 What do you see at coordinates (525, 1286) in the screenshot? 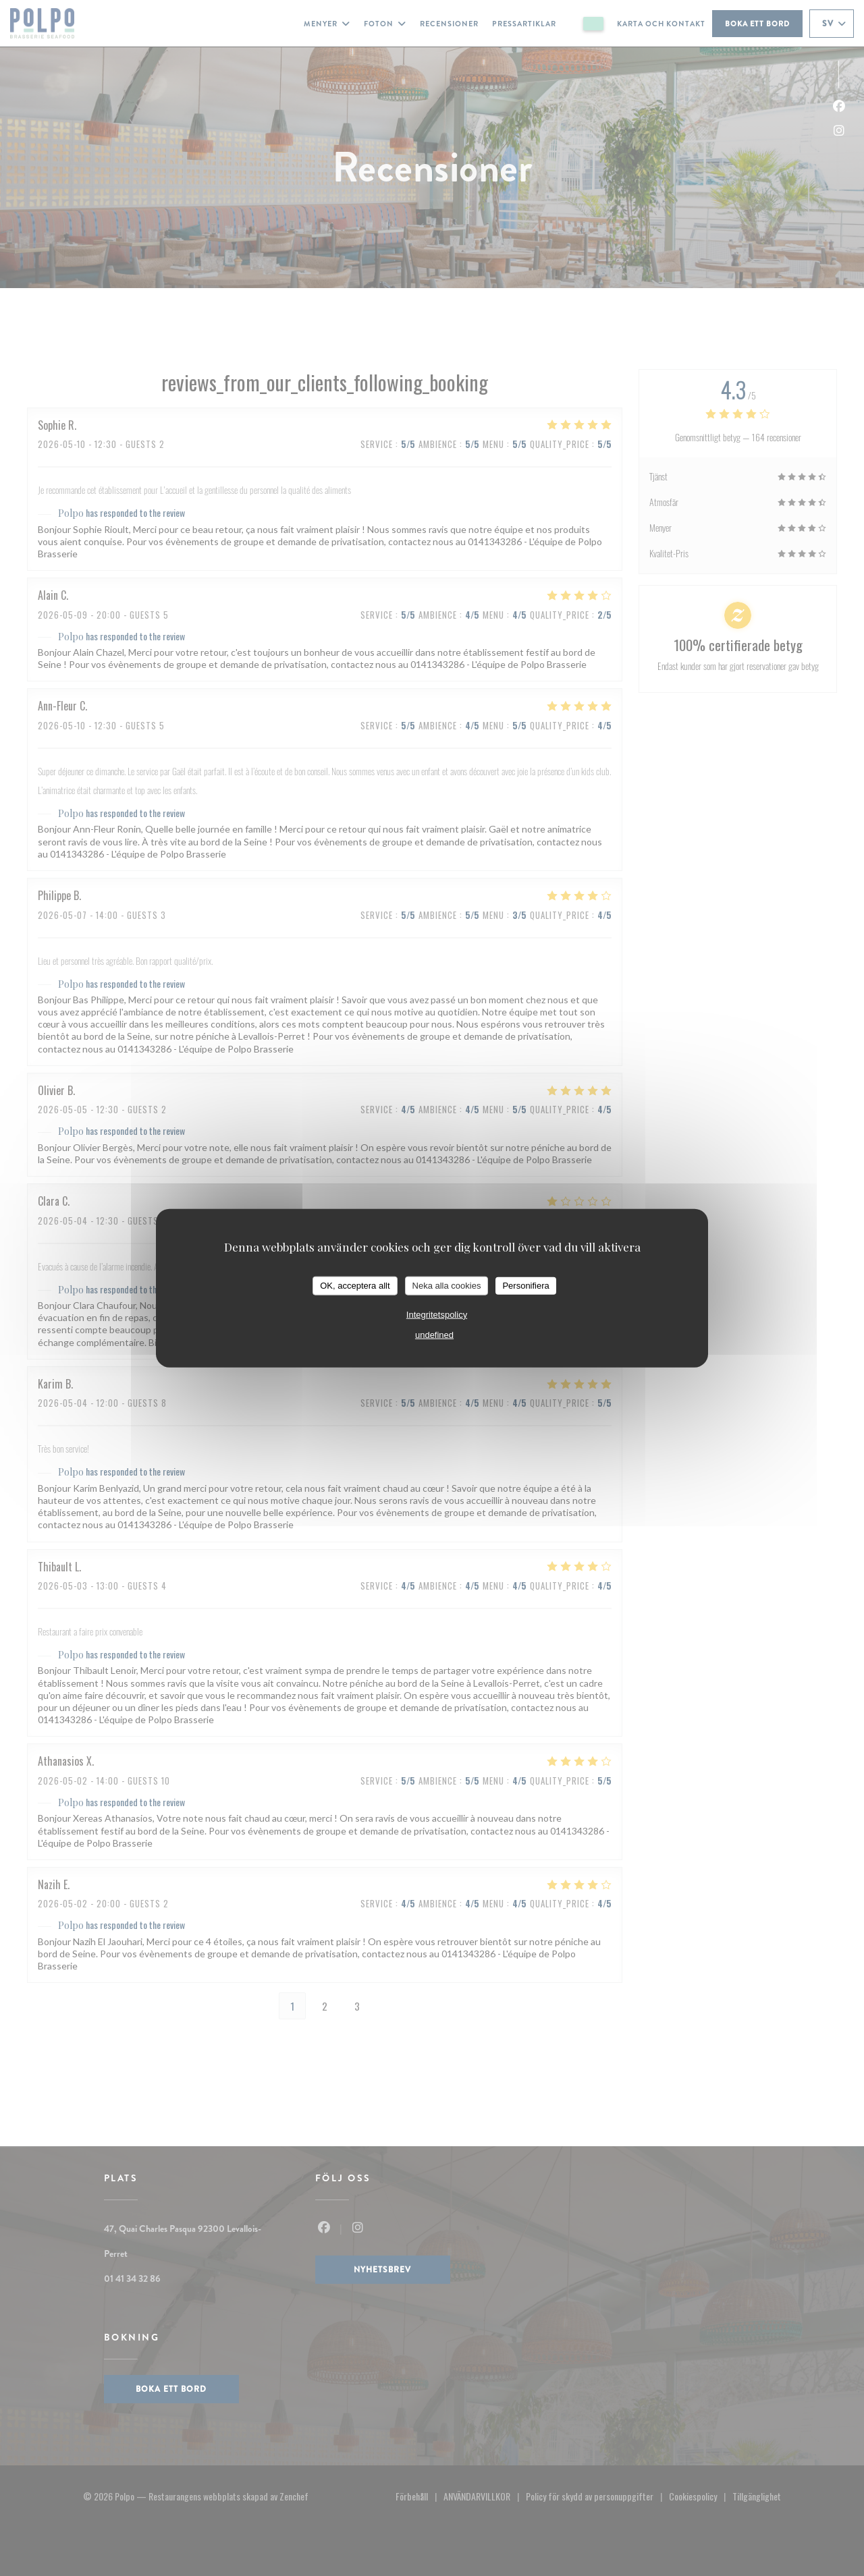
I see `Personifiera [Personifiera (modalt fönster)]` at bounding box center [525, 1286].